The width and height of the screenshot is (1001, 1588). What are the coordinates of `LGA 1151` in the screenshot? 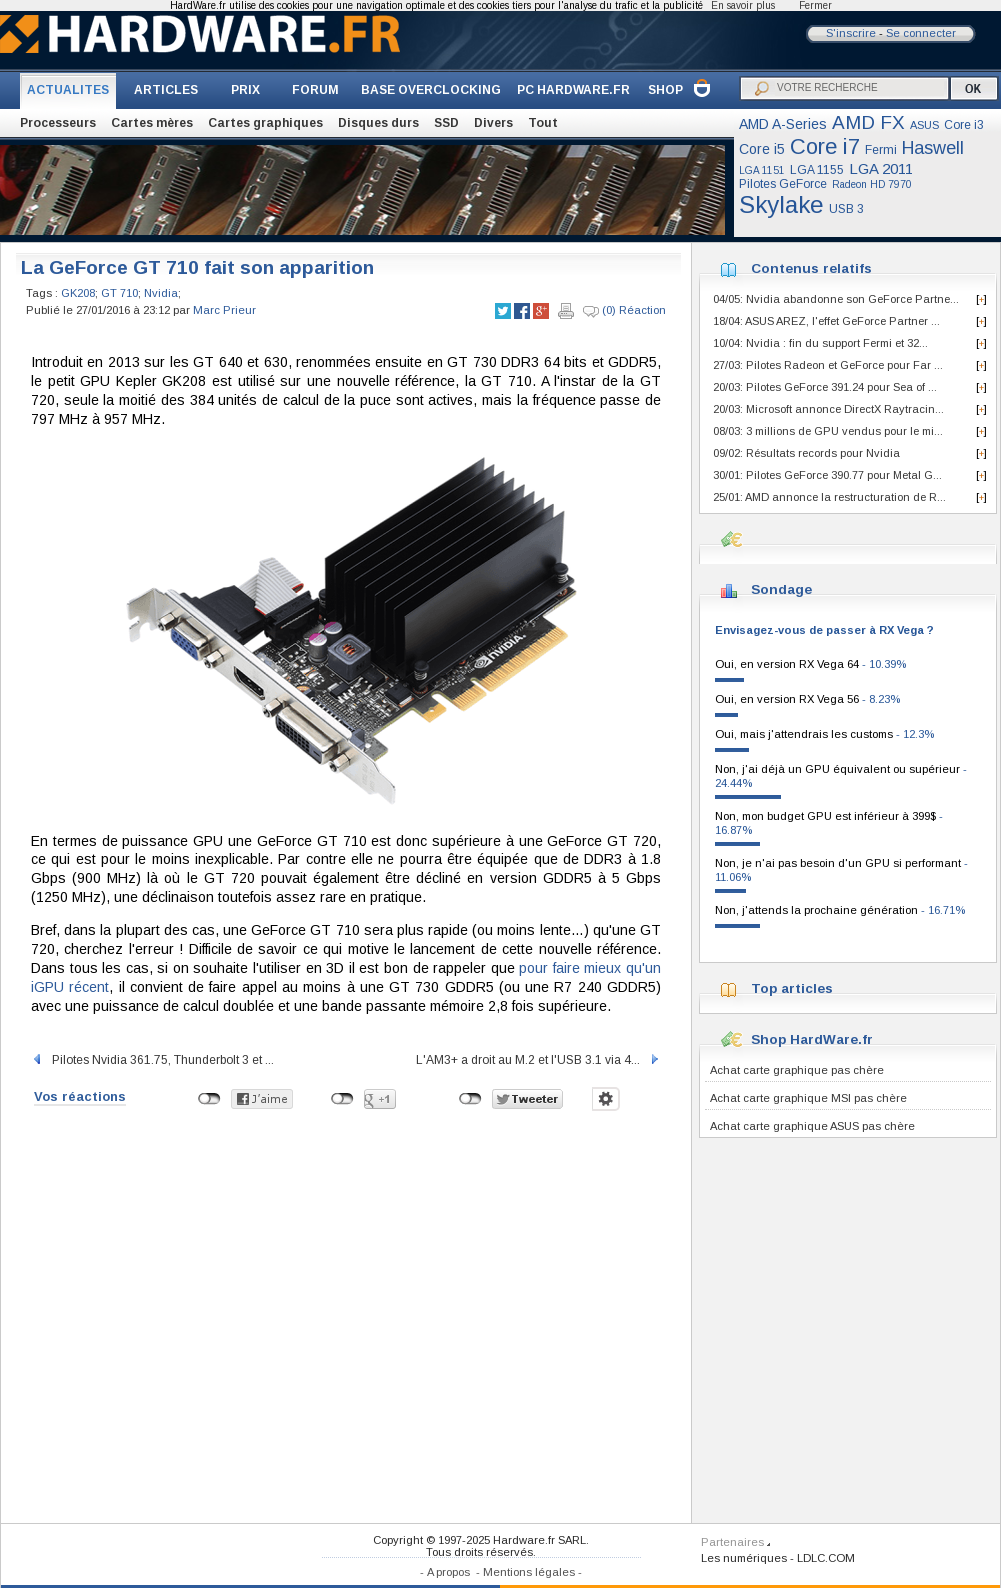 It's located at (762, 170).